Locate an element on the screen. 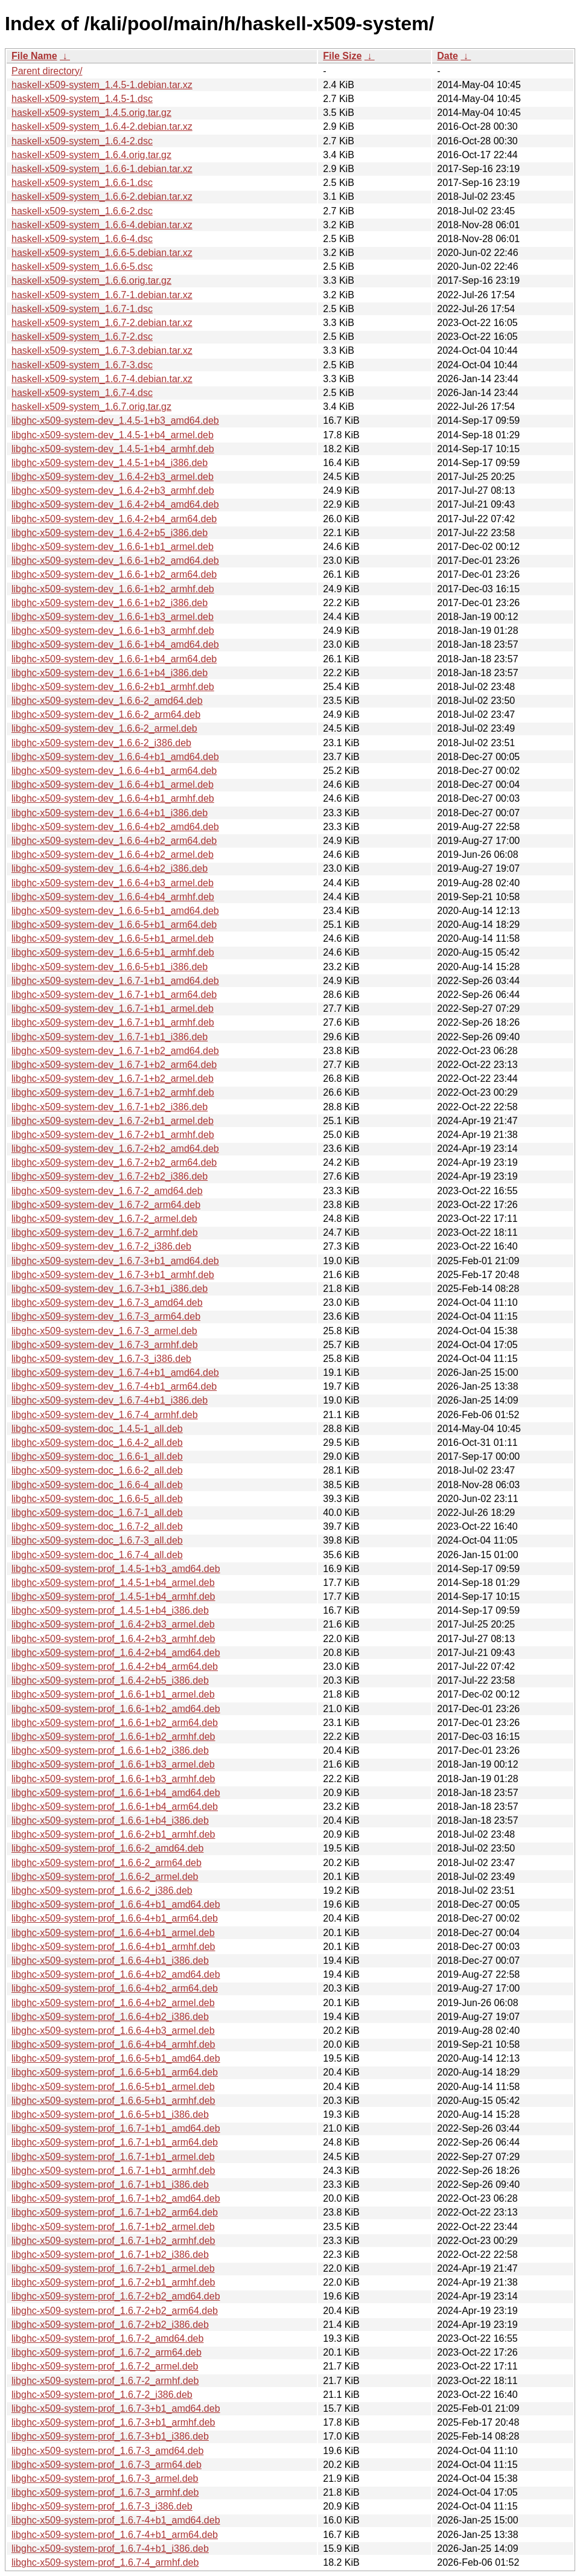 The width and height of the screenshot is (580, 2576). libghc-x509-system-prof_1.6.7-1+b2_arm64.deb is located at coordinates (114, 2212).